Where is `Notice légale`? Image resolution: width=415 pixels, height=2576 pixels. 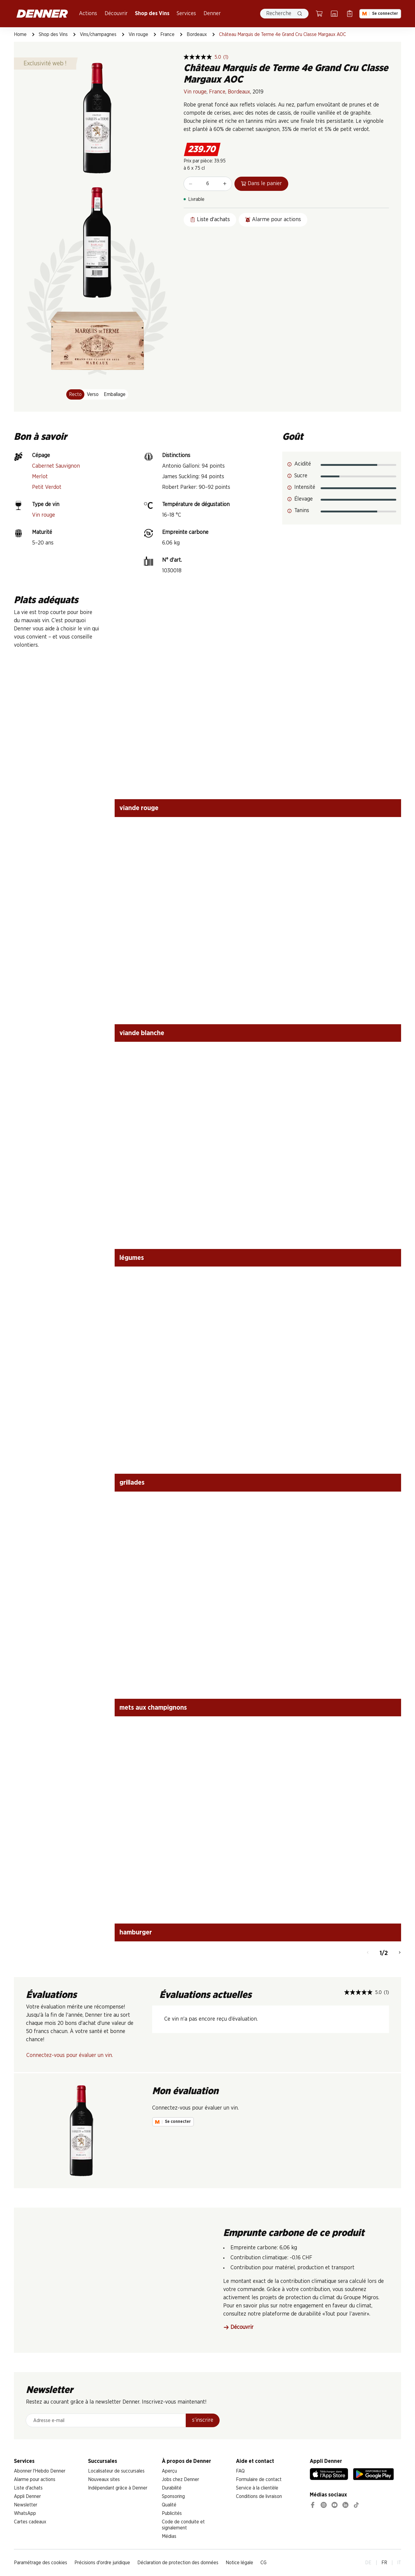
Notice légale is located at coordinates (239, 2562).